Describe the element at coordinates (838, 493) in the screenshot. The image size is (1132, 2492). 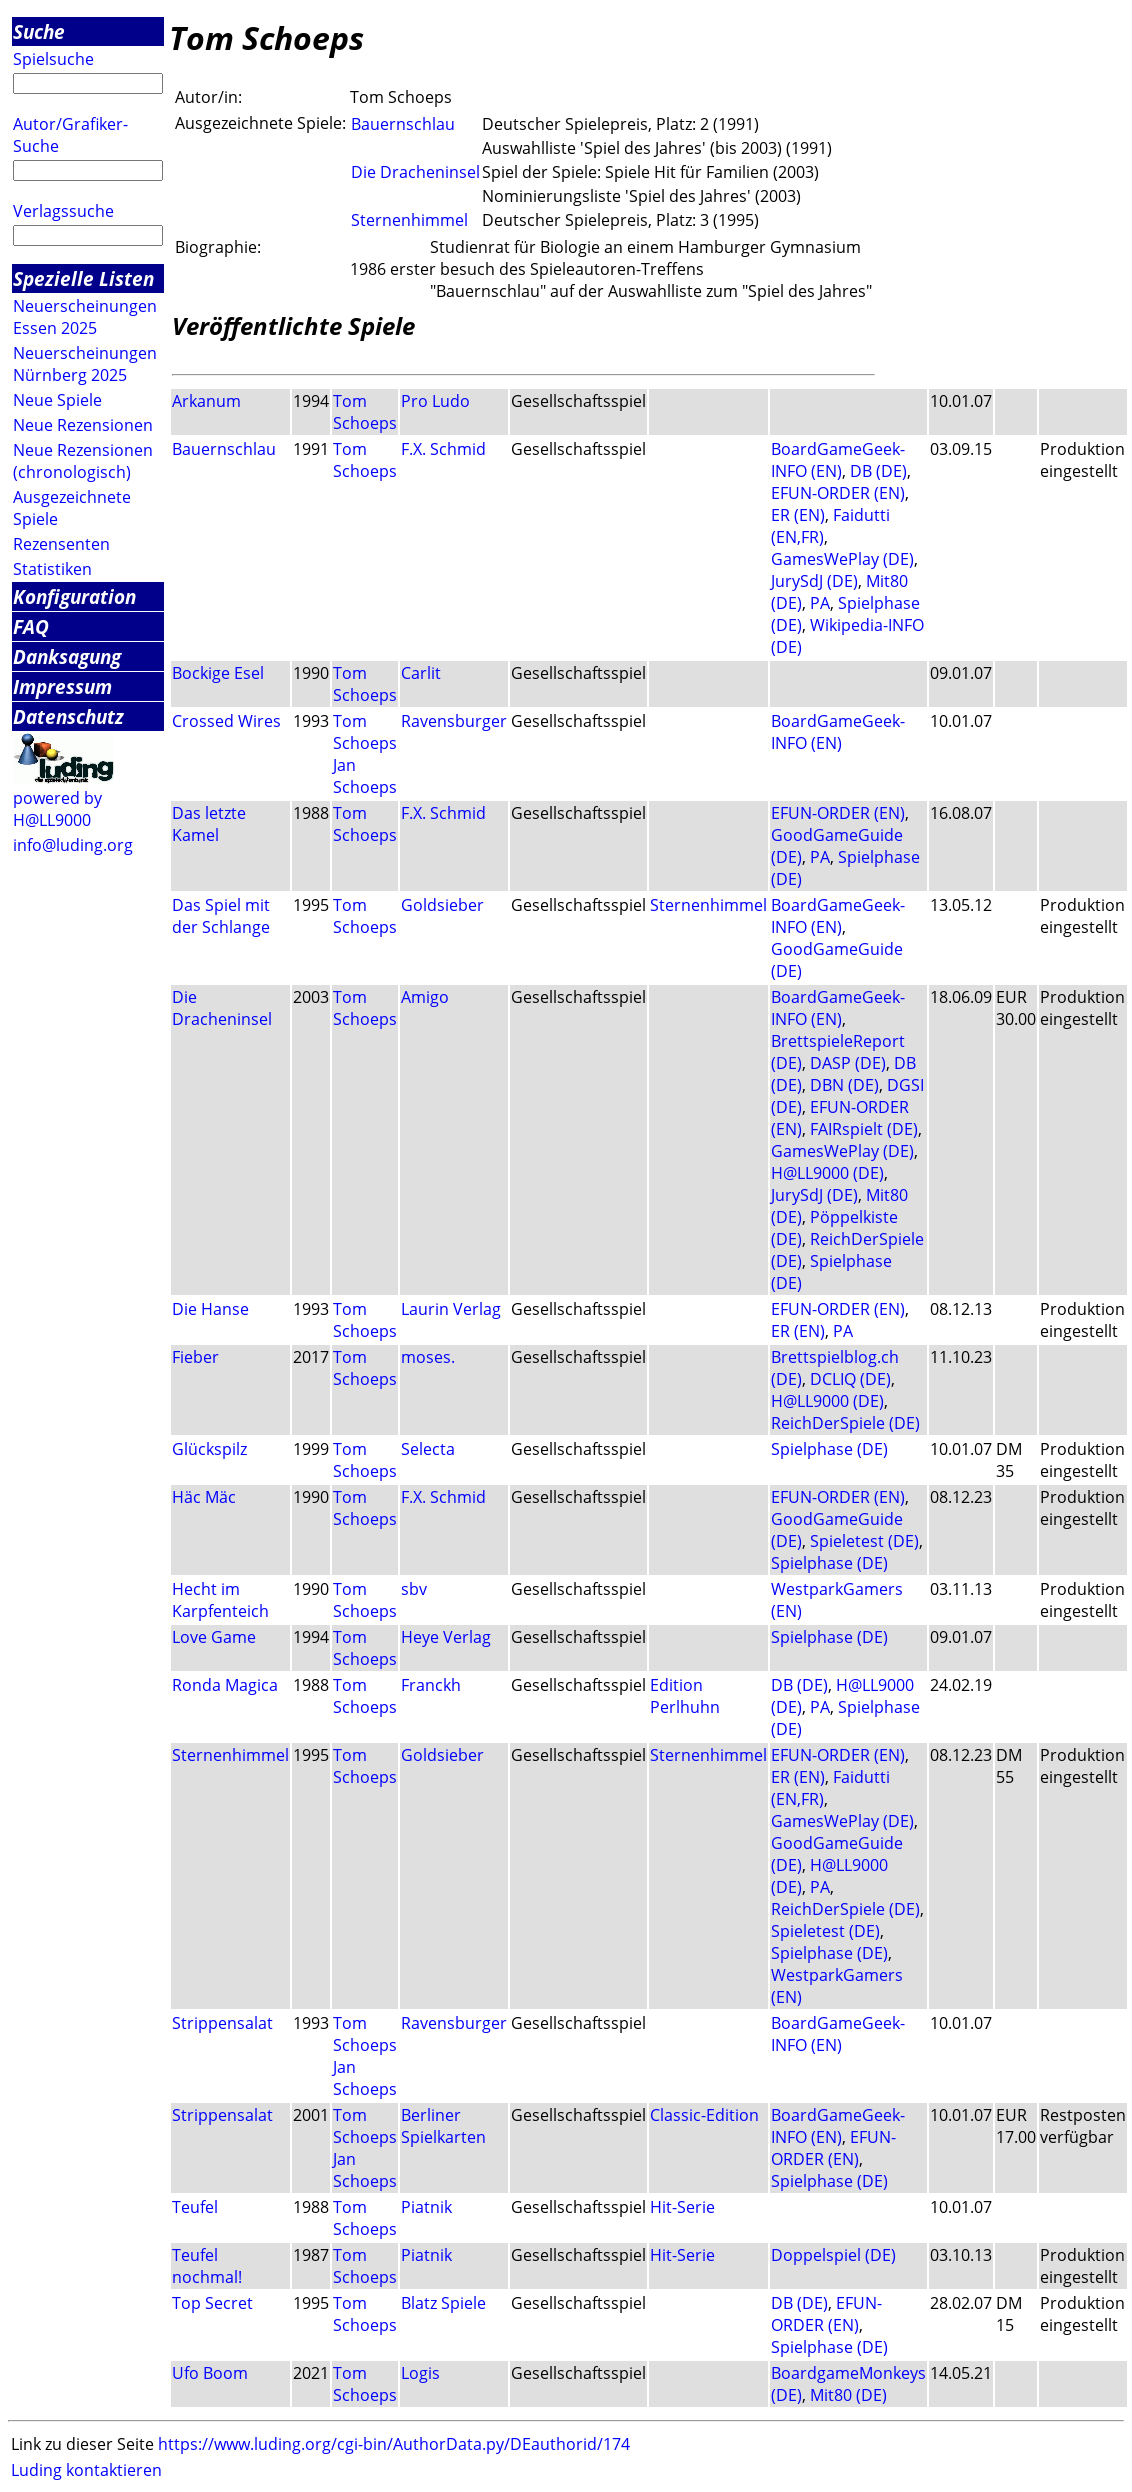
I see `EFUN-ORDER (EN)` at that location.